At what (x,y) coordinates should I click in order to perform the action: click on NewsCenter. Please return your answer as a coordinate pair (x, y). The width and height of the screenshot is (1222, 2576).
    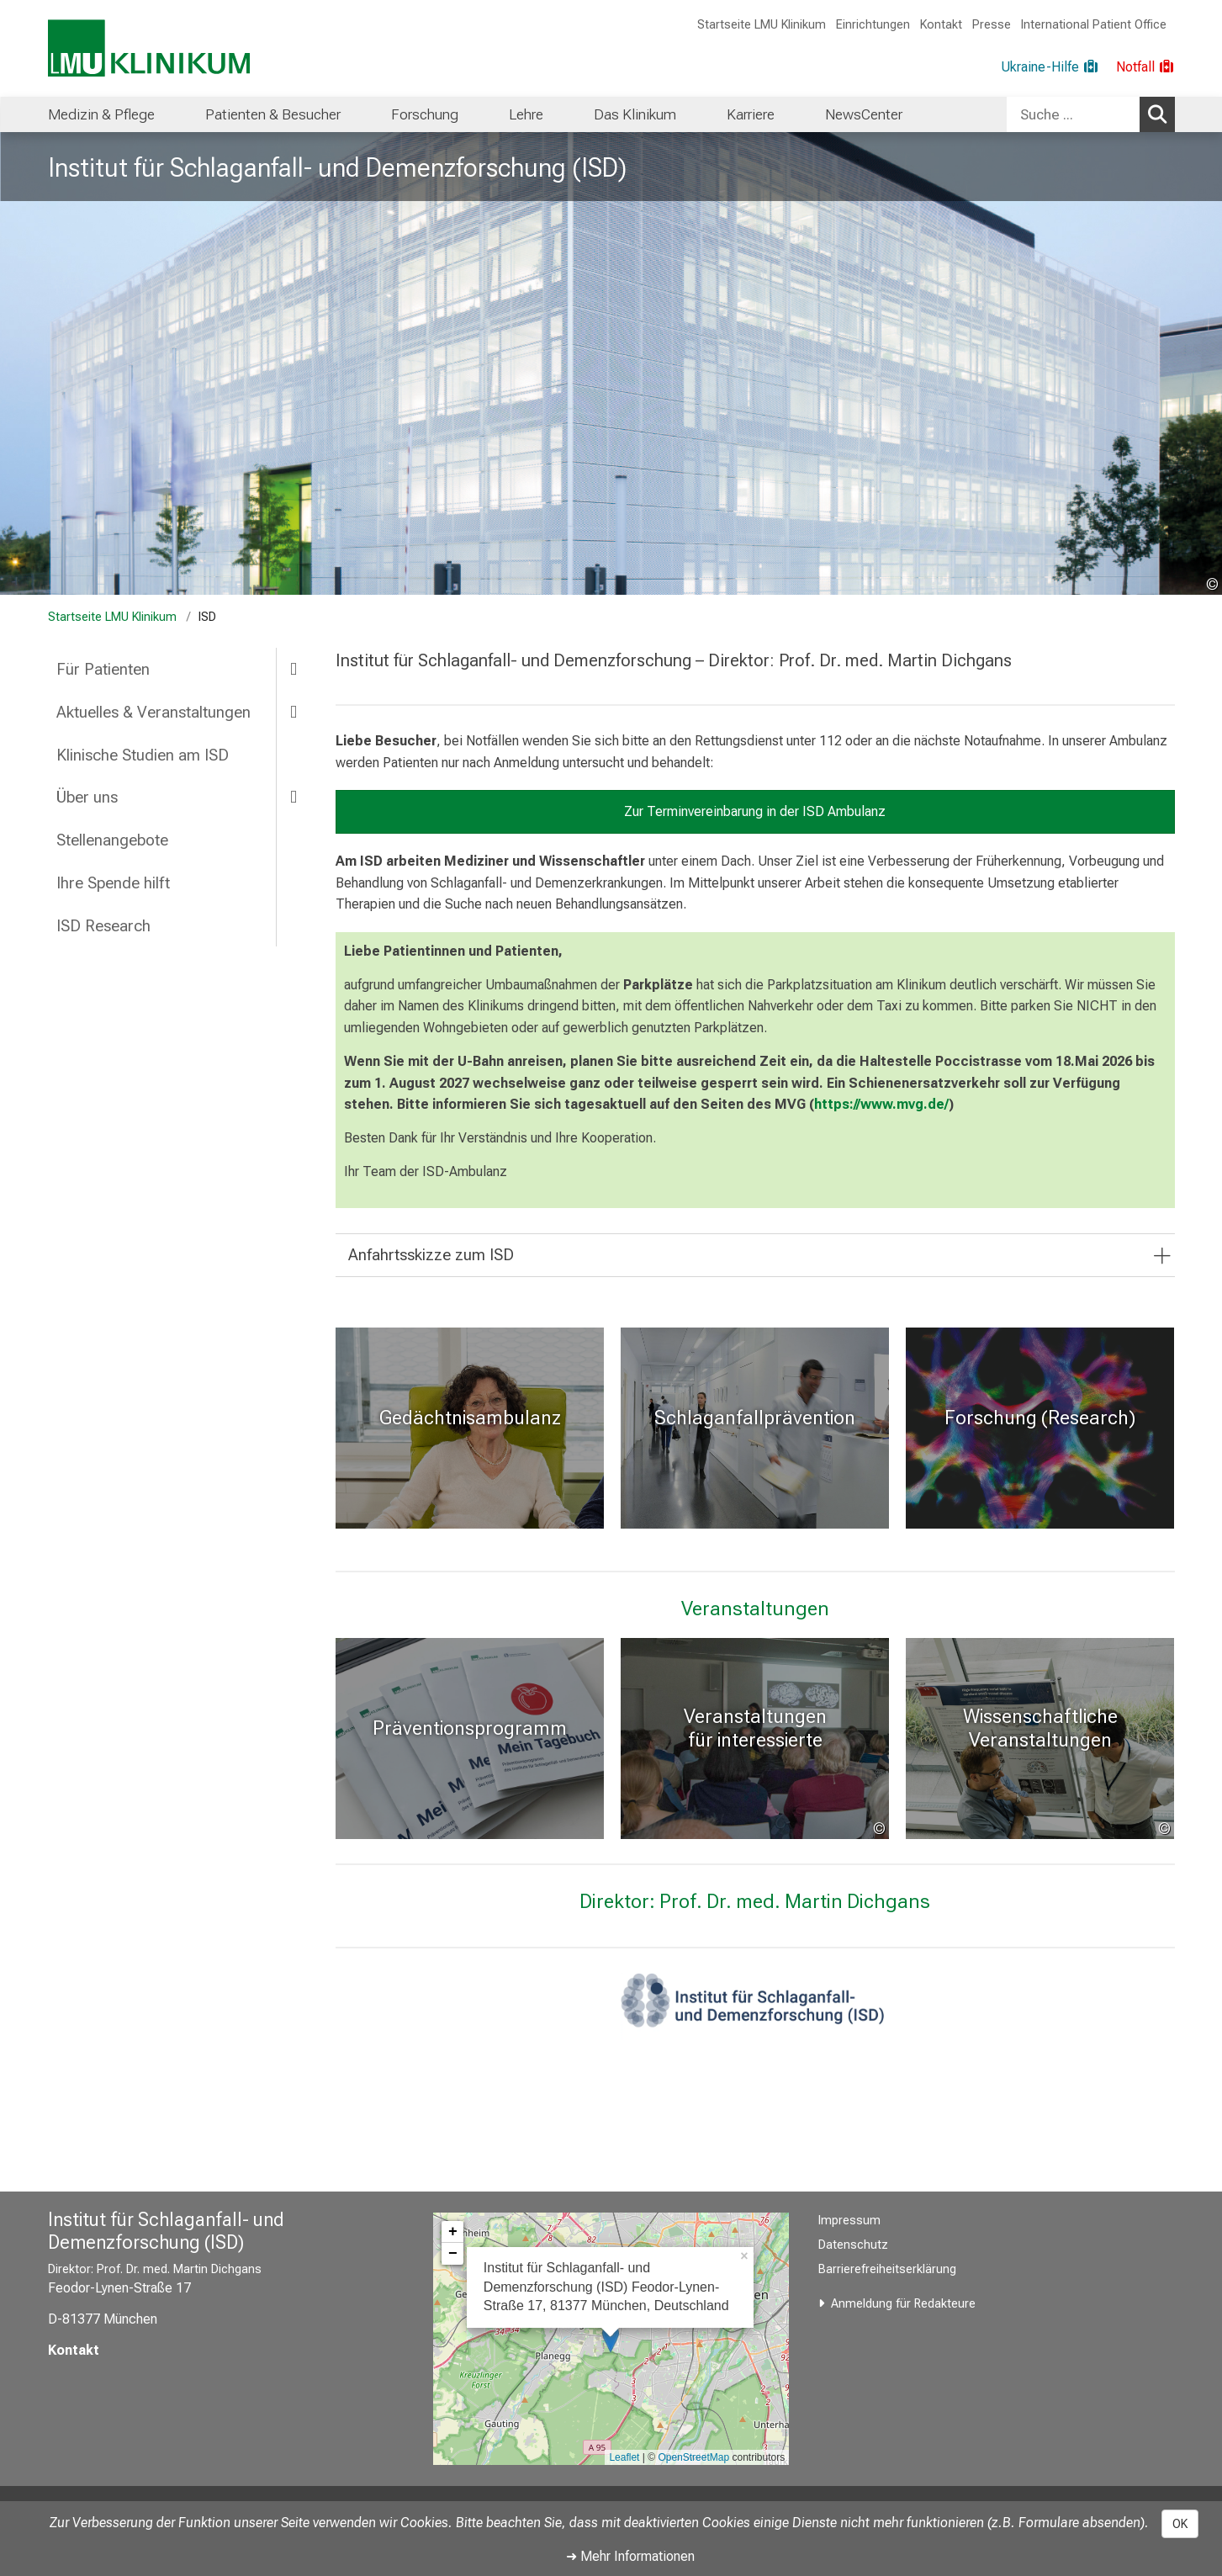
    Looking at the image, I should click on (863, 114).